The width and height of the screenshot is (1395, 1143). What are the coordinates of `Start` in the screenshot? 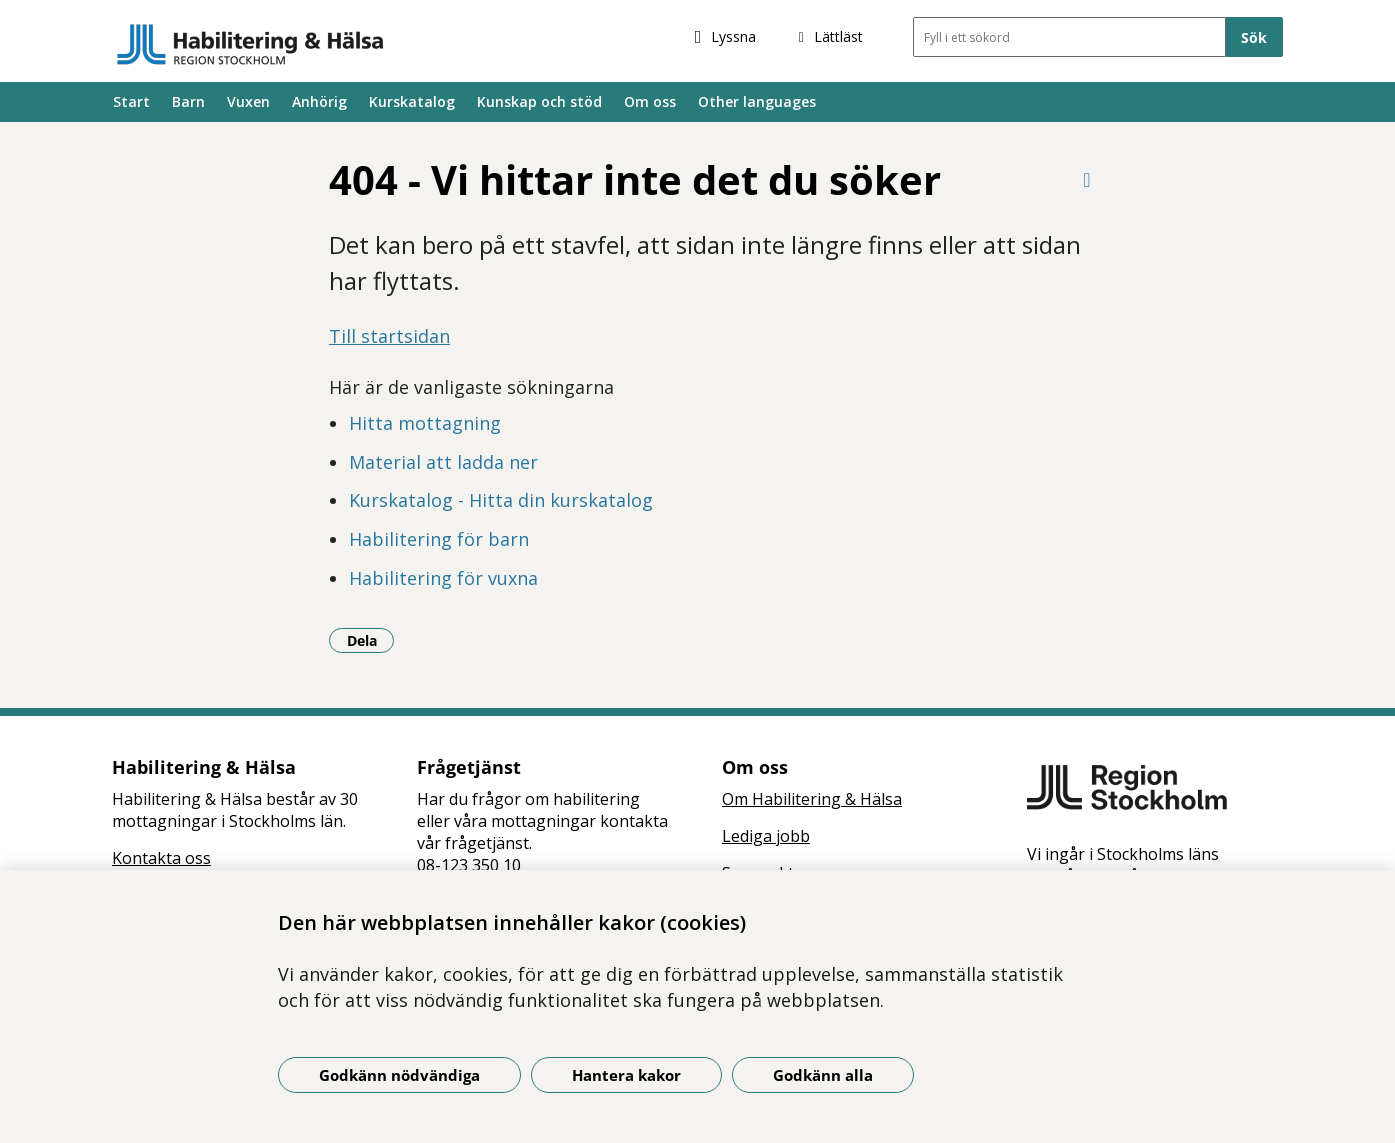 It's located at (131, 101).